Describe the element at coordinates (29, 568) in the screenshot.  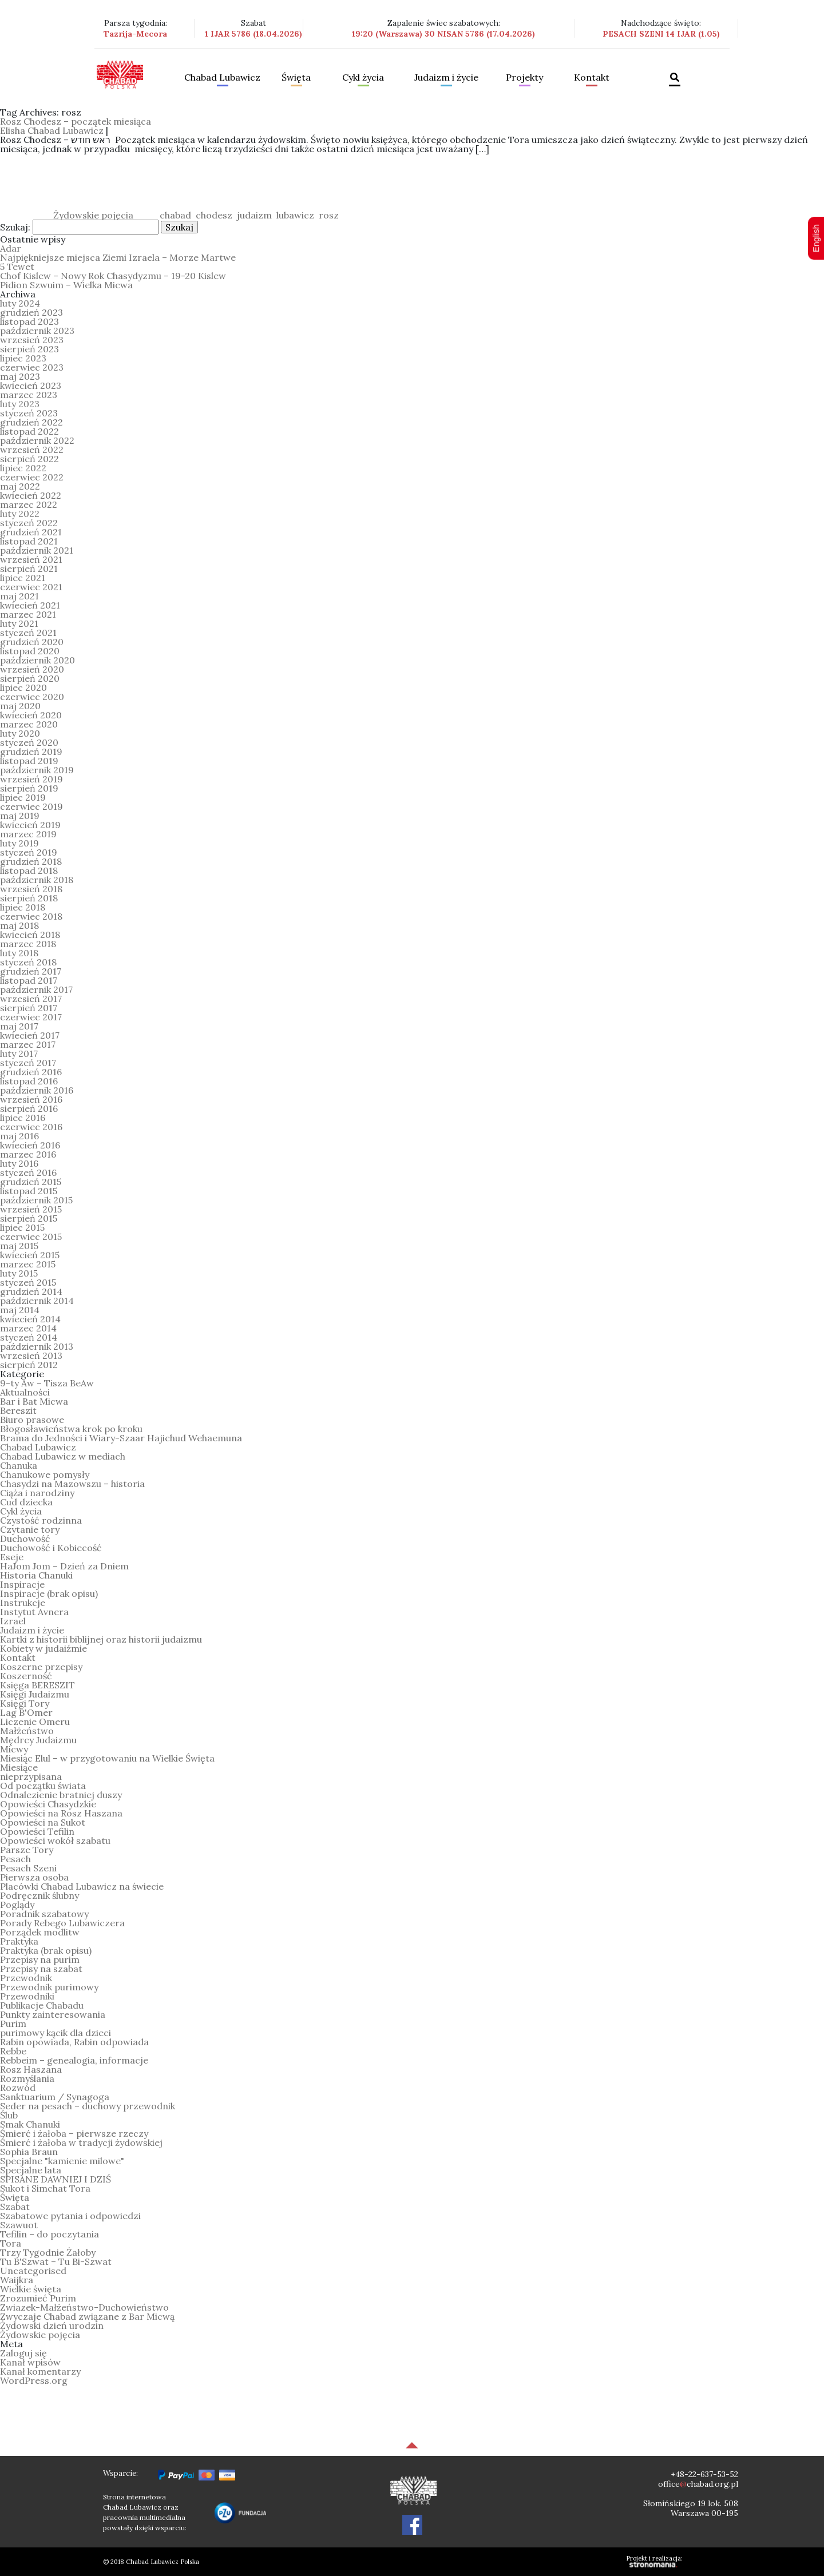
I see `sierpień 2021` at that location.